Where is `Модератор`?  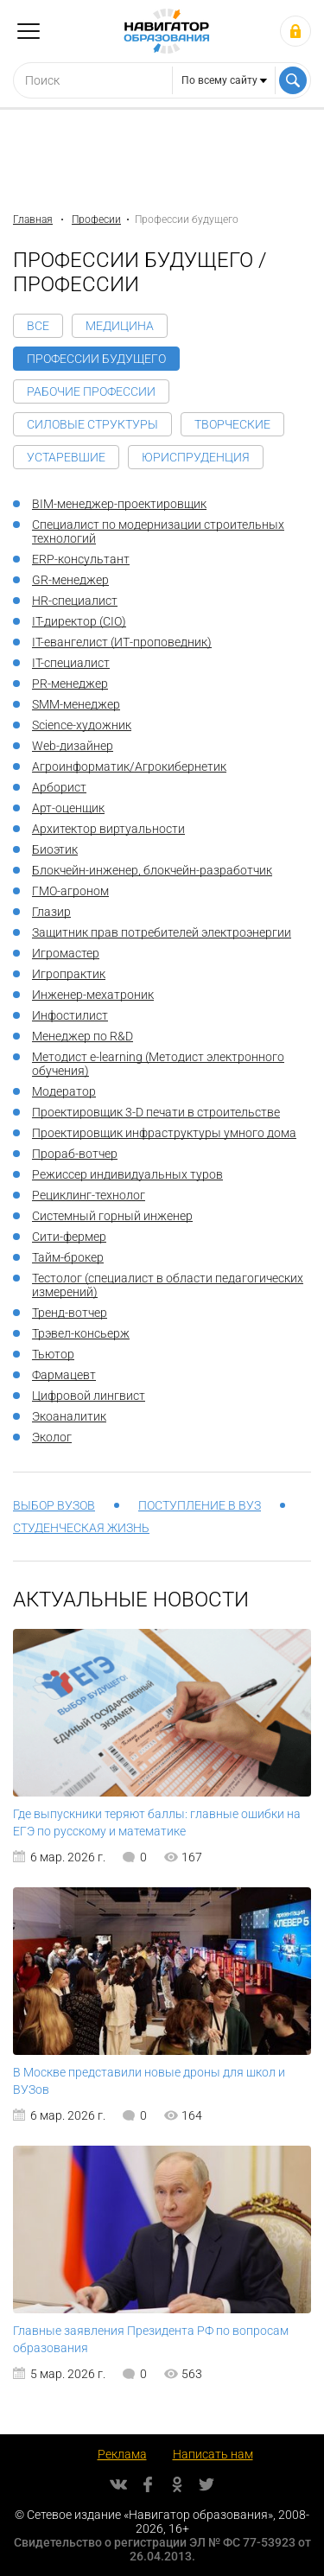
Модератор is located at coordinates (64, 1091).